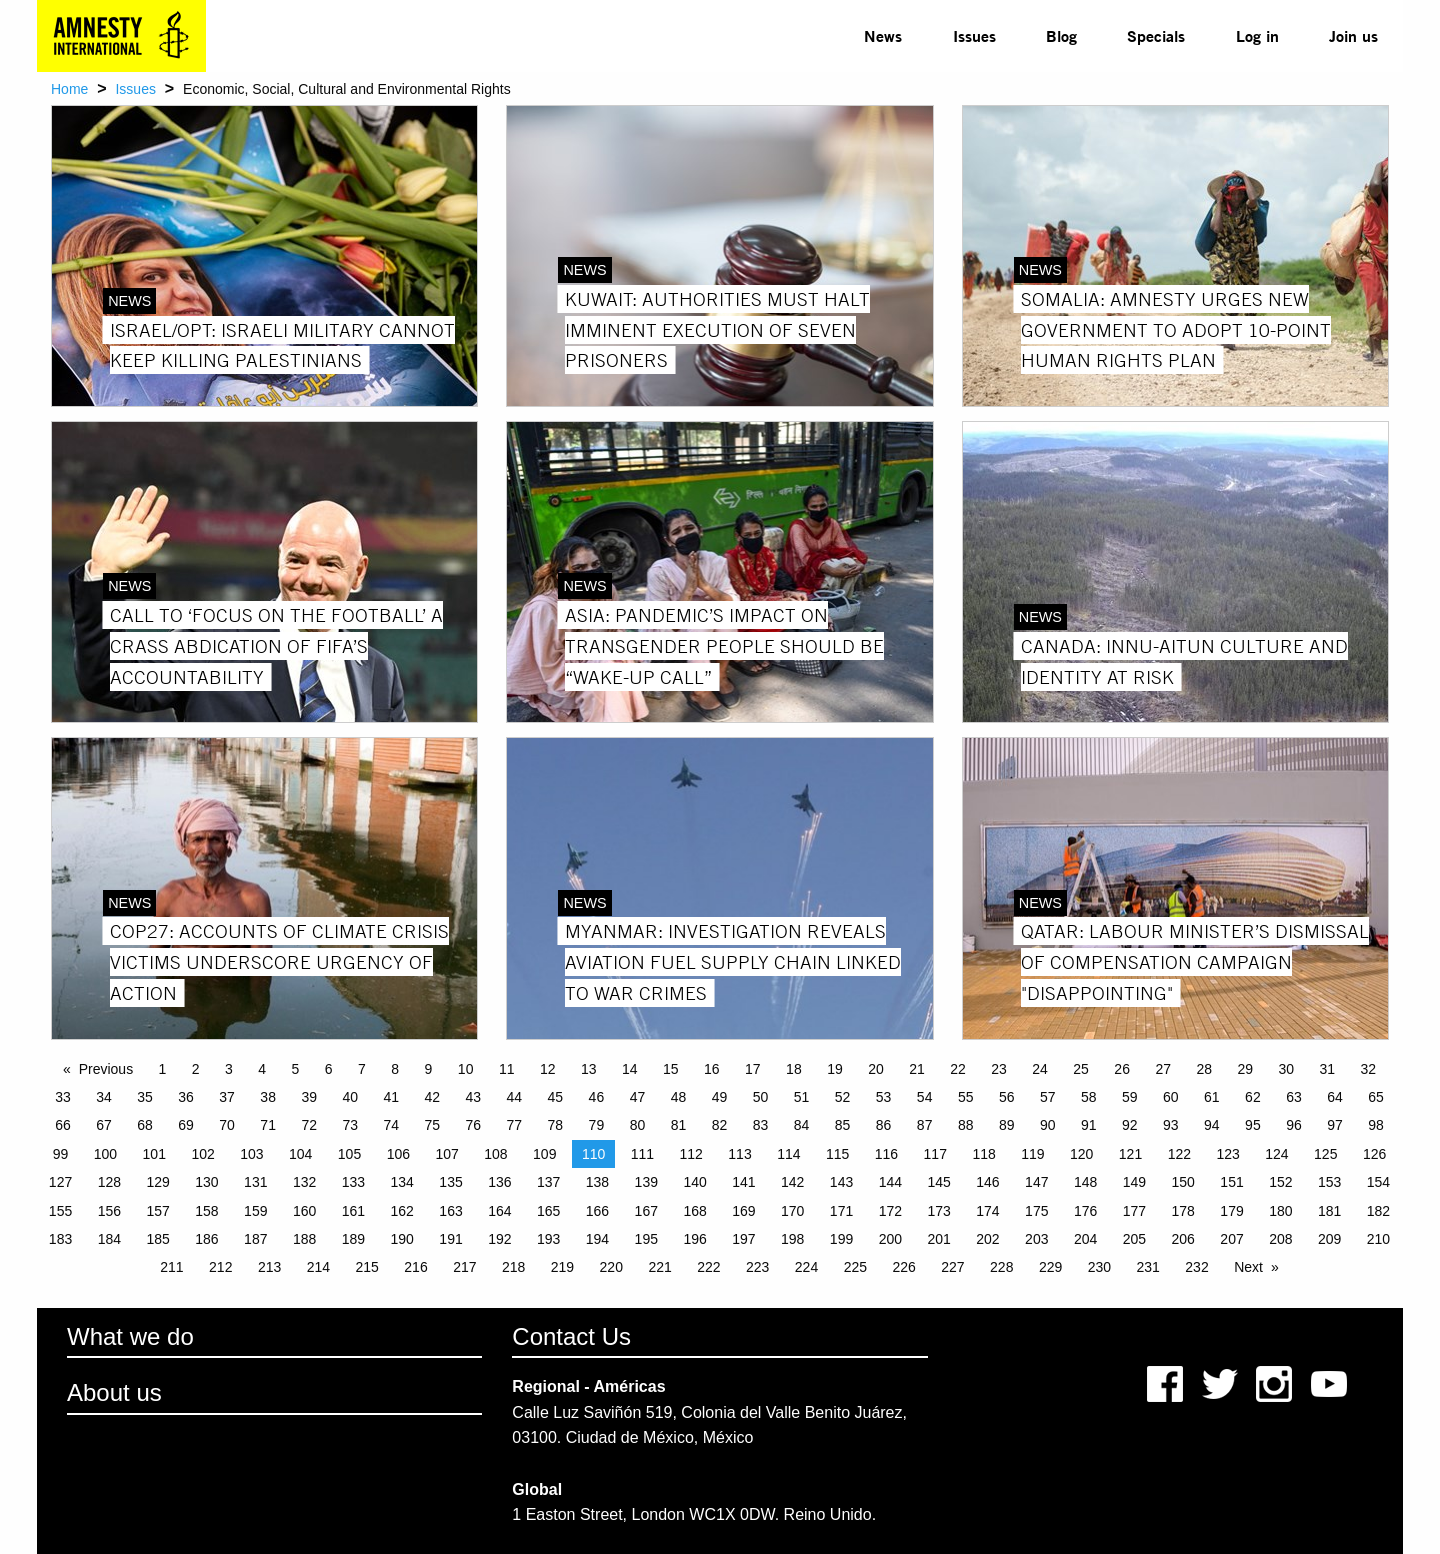 This screenshot has width=1440, height=1554. I want to click on 221 [Page 221], so click(659, 1267).